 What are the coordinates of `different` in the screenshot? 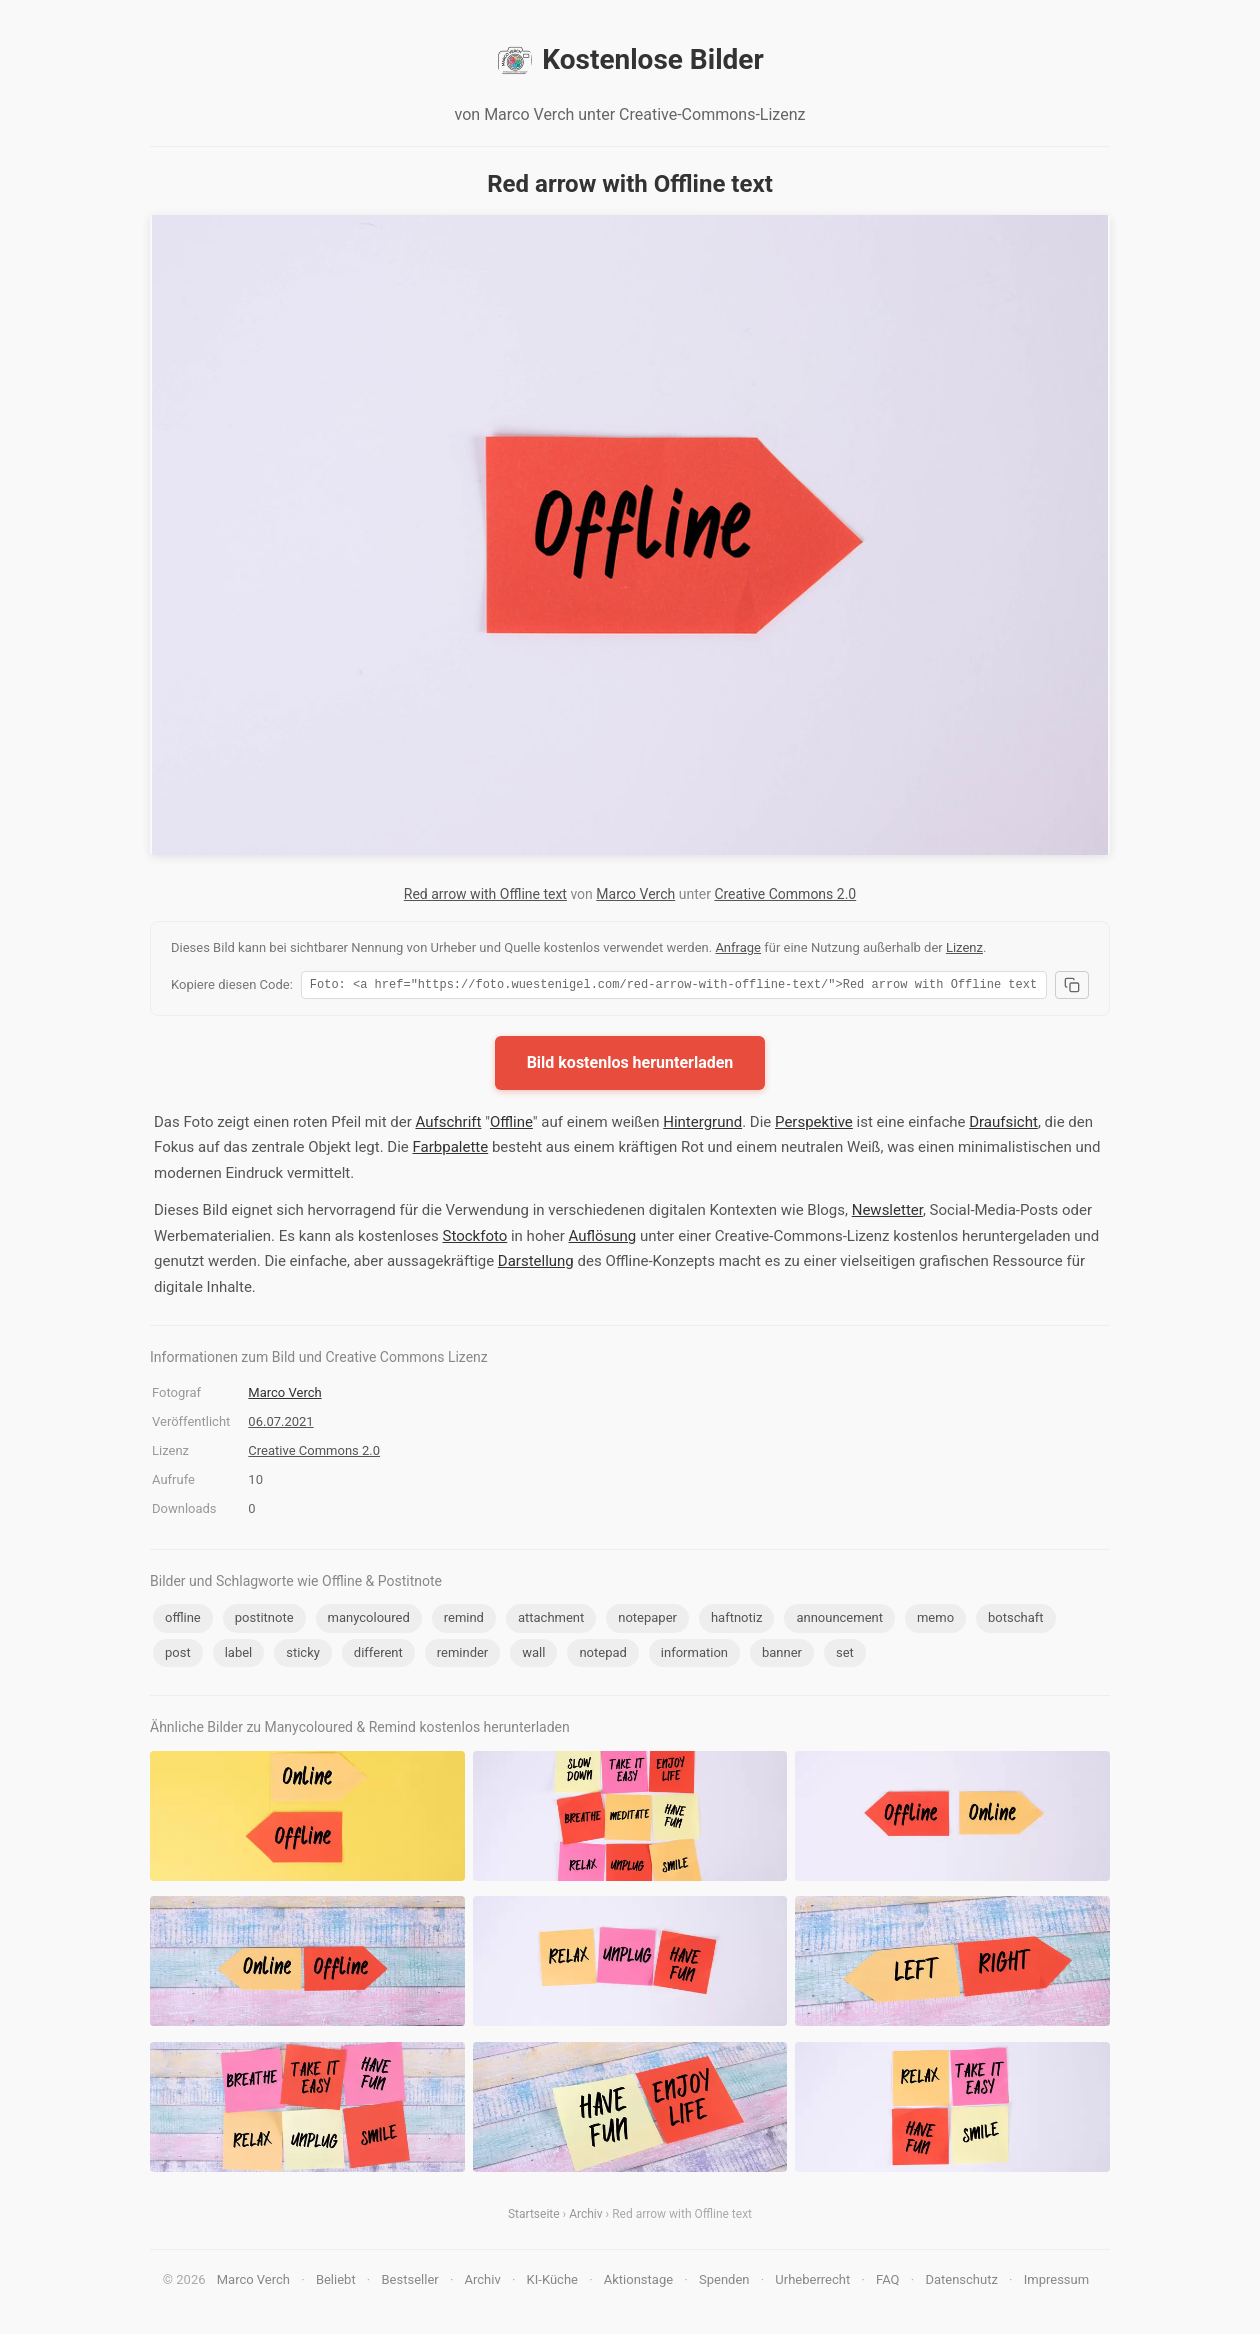 It's located at (378, 1655).